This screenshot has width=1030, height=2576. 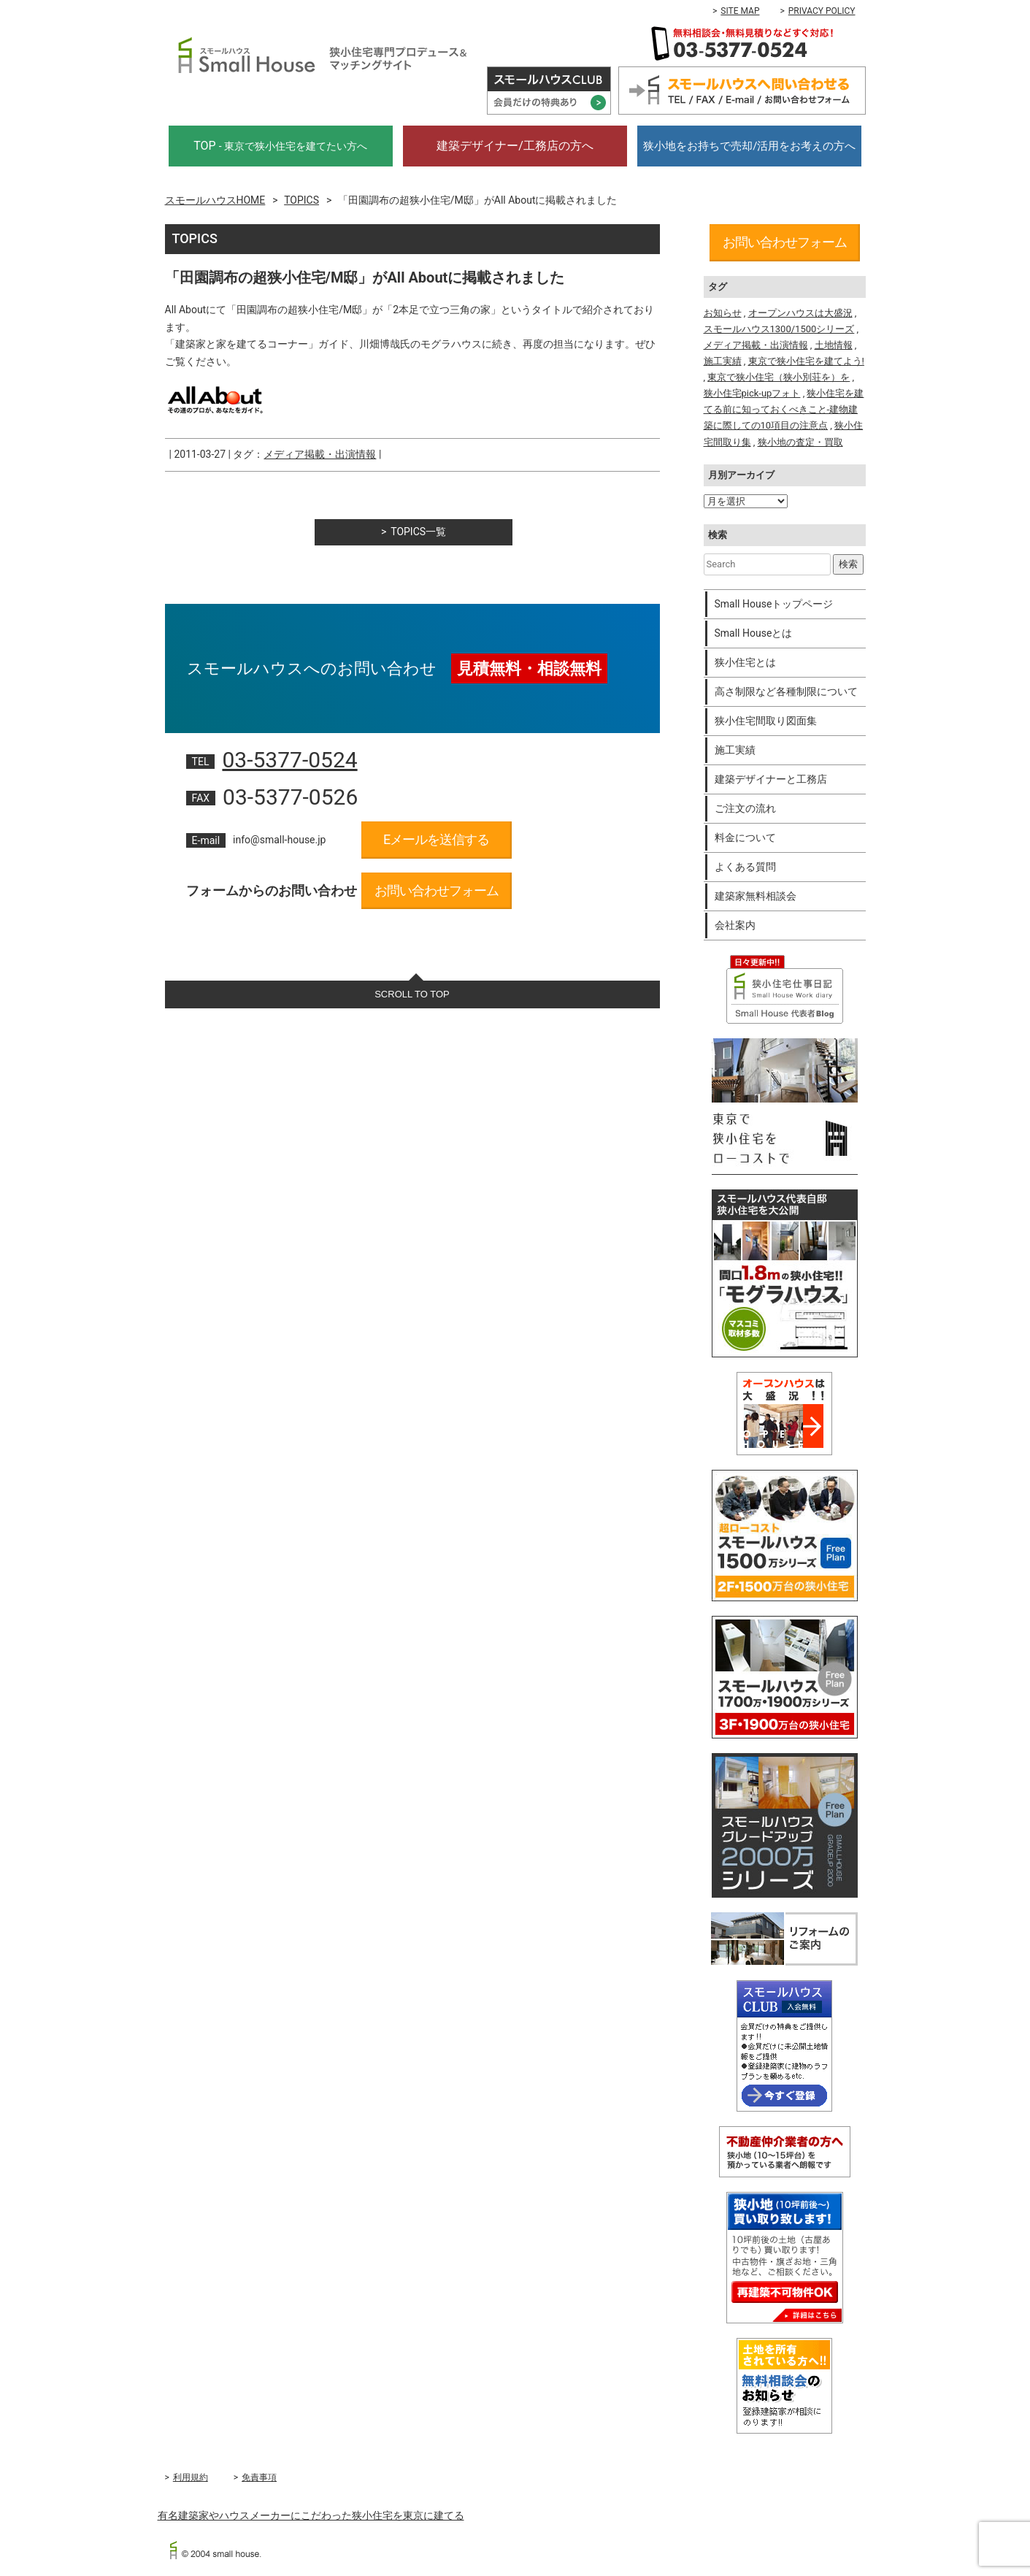 What do you see at coordinates (723, 361) in the screenshot?
I see `施工実績` at bounding box center [723, 361].